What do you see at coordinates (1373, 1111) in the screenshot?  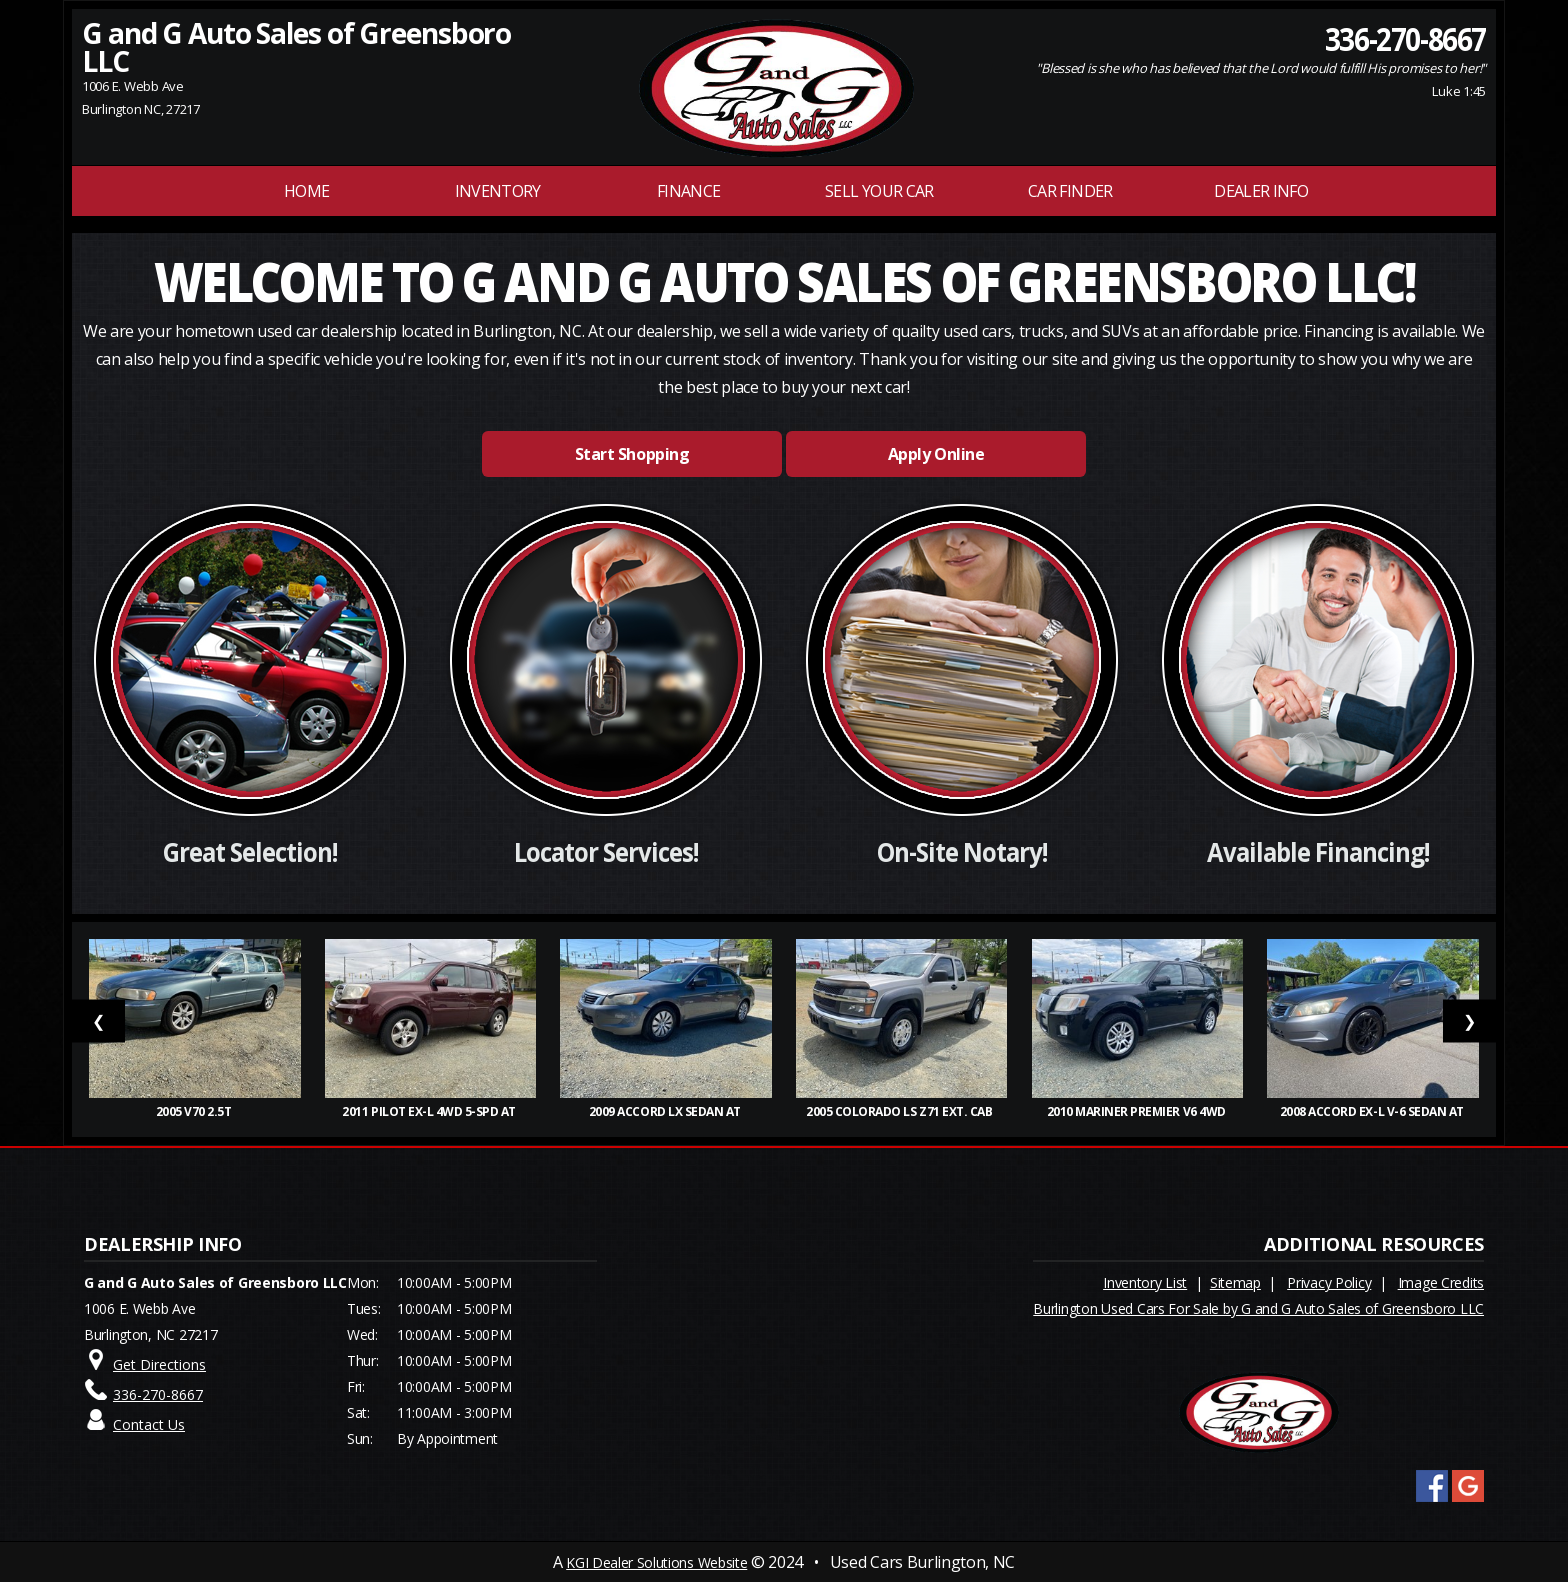 I see `2008 Accord EX-L V-6 Sedan AT` at bounding box center [1373, 1111].